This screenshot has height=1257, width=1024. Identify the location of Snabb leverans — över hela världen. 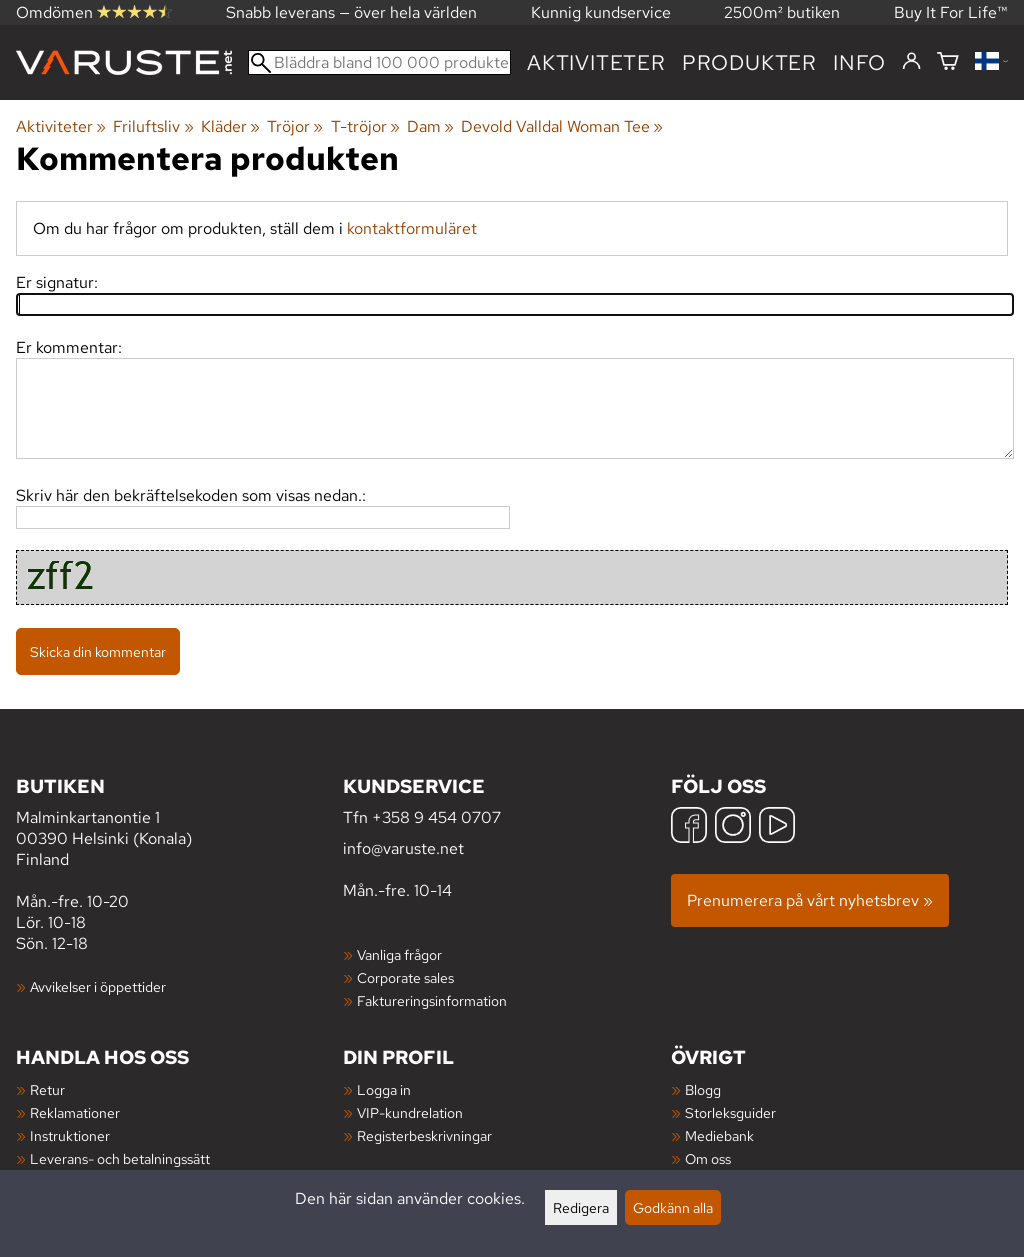
(351, 12).